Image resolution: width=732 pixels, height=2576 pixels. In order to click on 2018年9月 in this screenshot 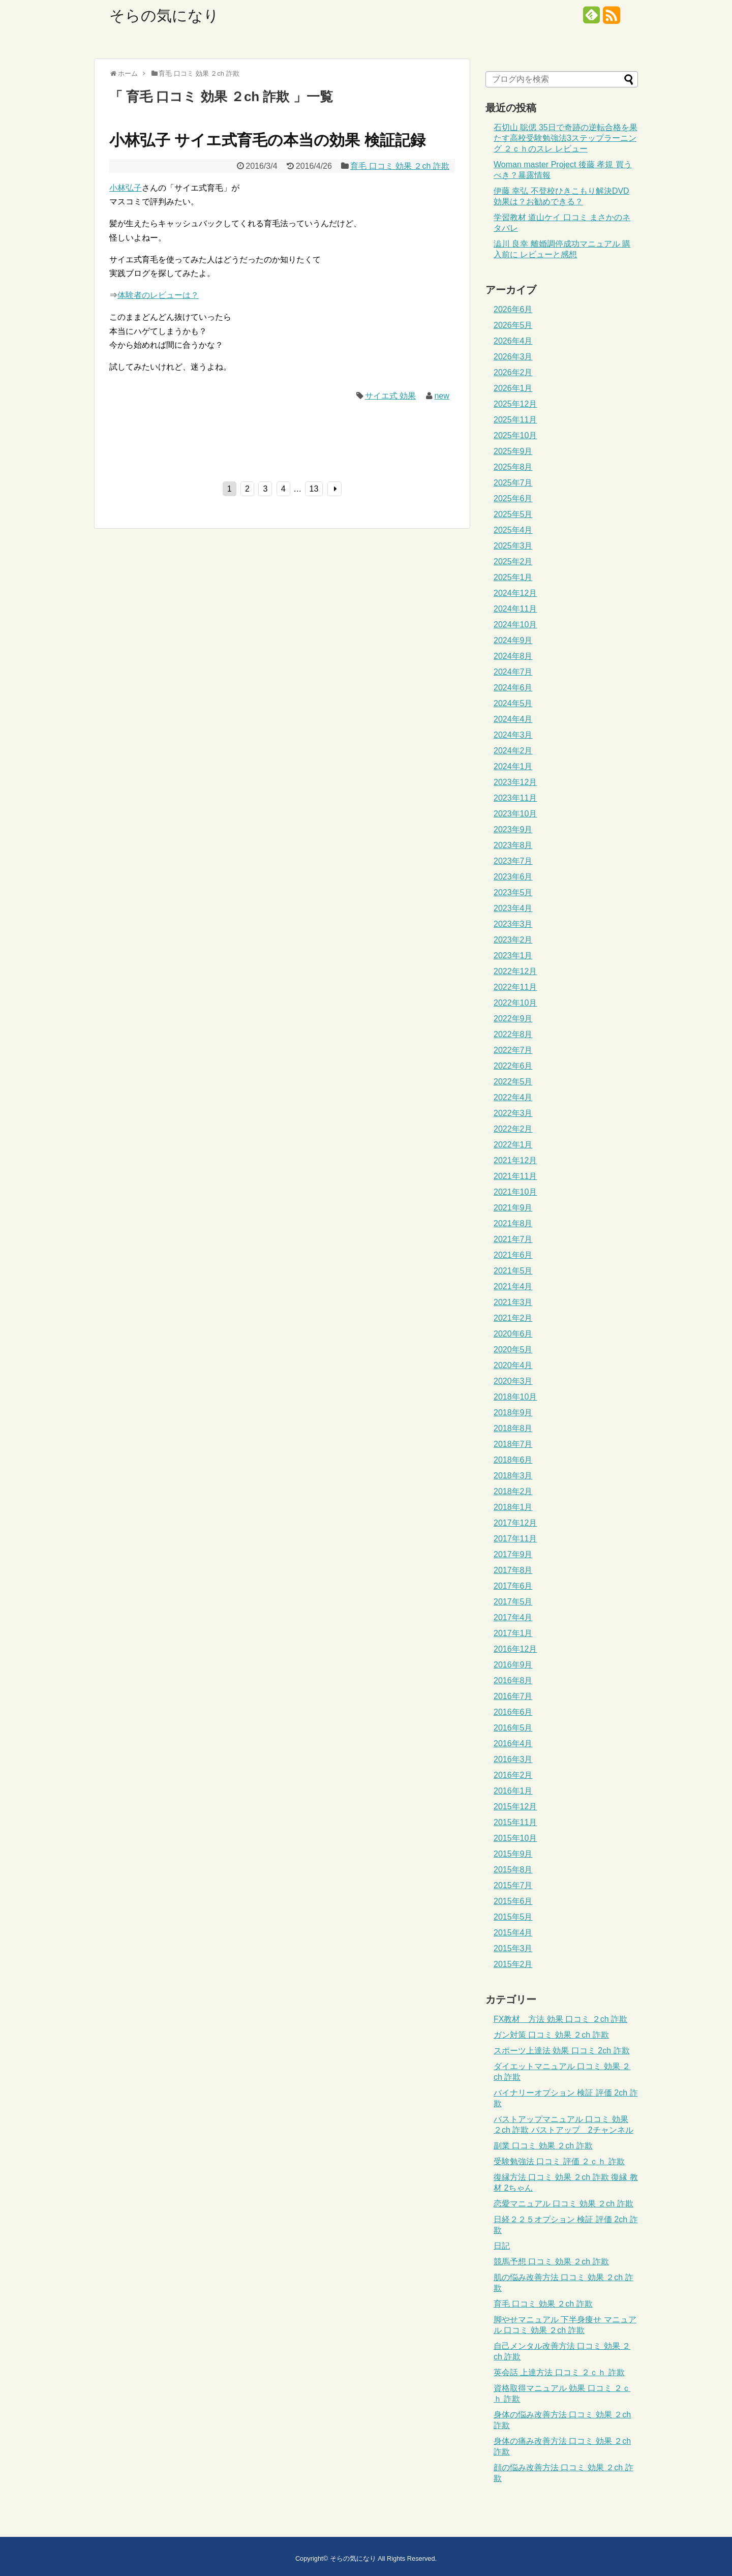, I will do `click(513, 1412)`.